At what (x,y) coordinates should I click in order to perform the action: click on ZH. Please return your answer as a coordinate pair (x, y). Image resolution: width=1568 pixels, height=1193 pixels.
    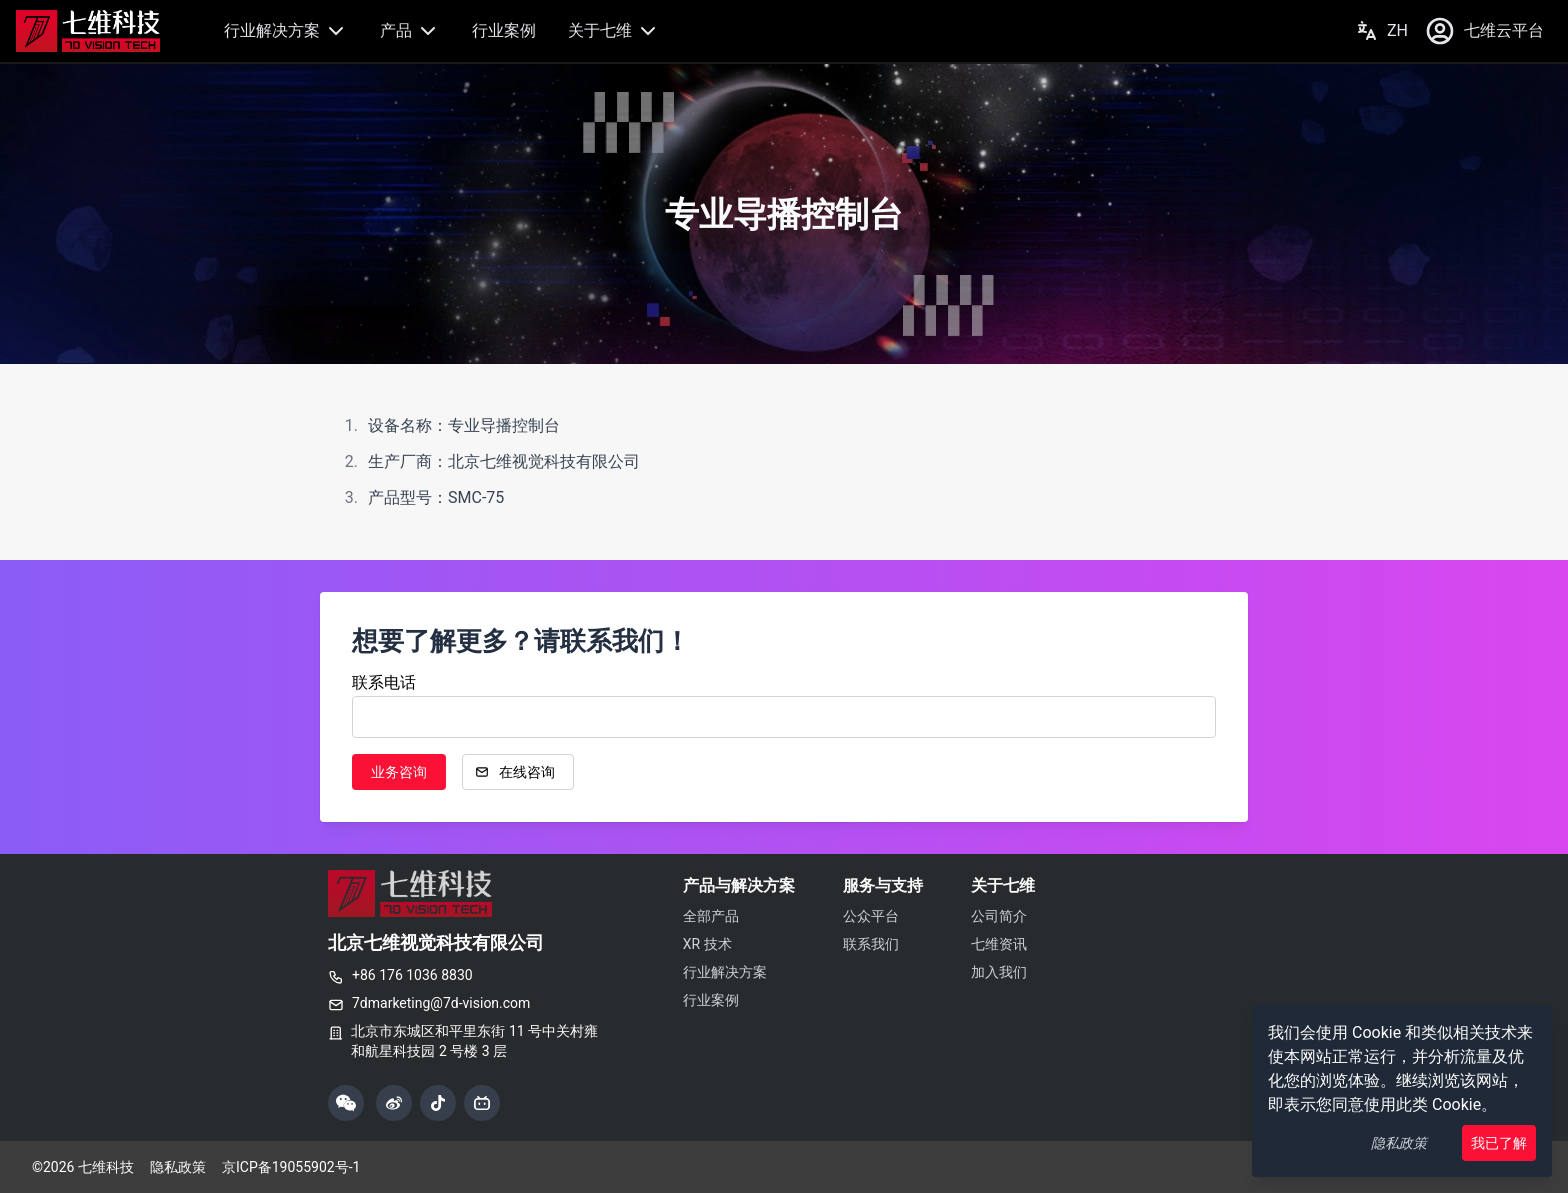
    Looking at the image, I should click on (1381, 31).